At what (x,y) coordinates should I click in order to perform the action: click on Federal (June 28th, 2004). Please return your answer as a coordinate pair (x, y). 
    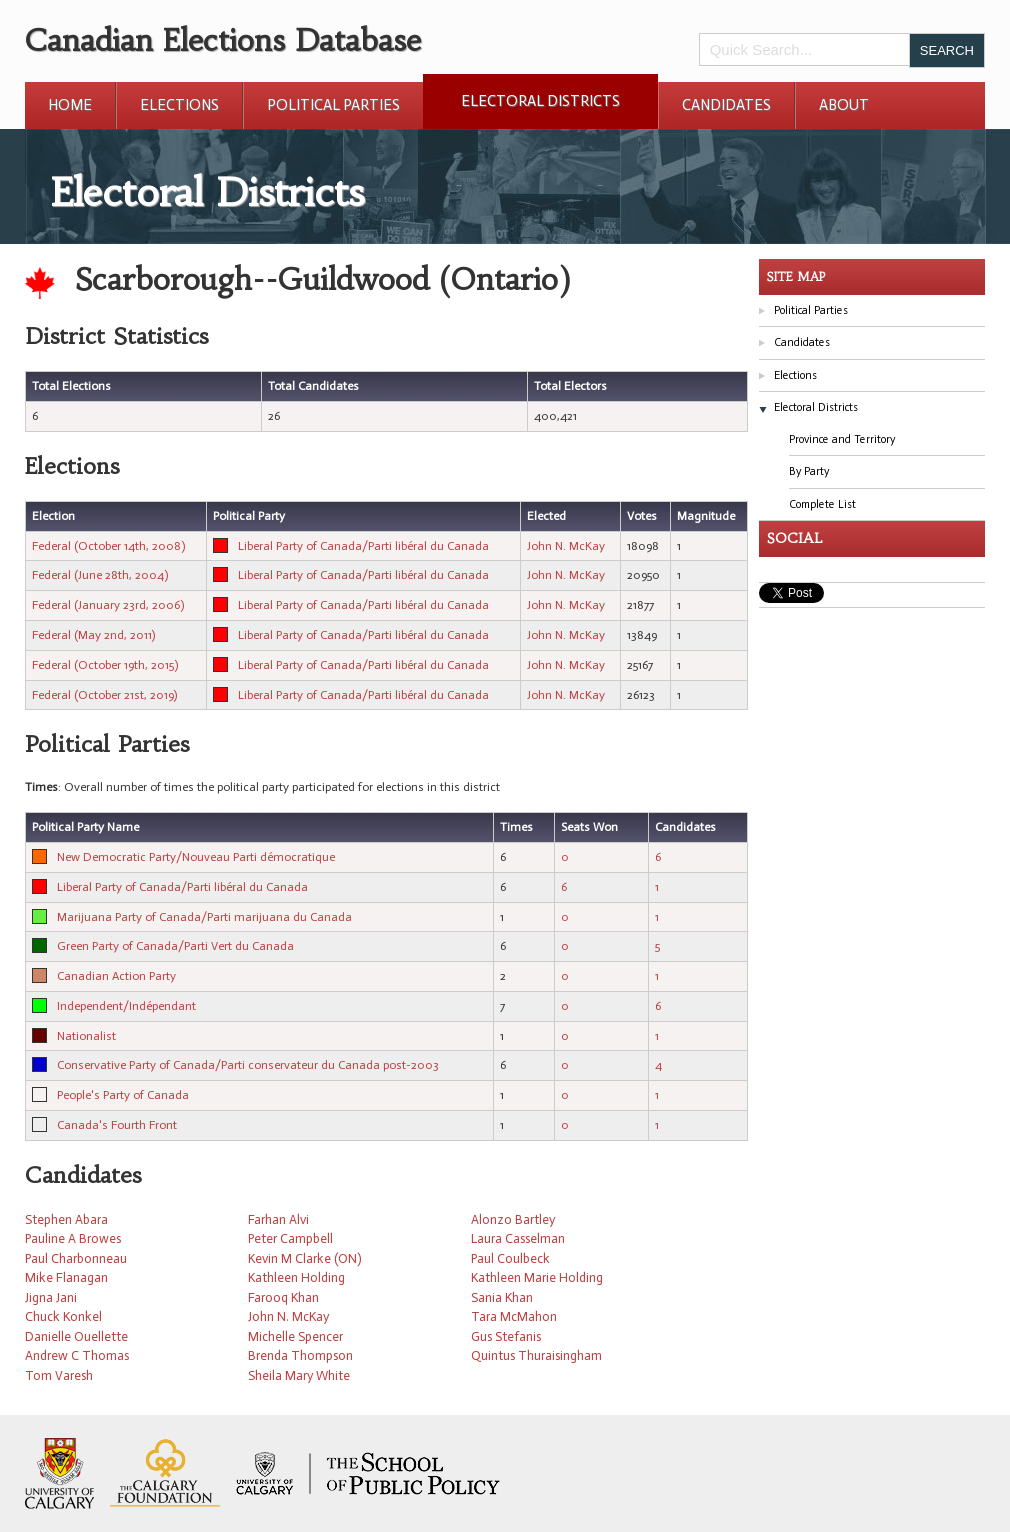
    Looking at the image, I should click on (100, 575).